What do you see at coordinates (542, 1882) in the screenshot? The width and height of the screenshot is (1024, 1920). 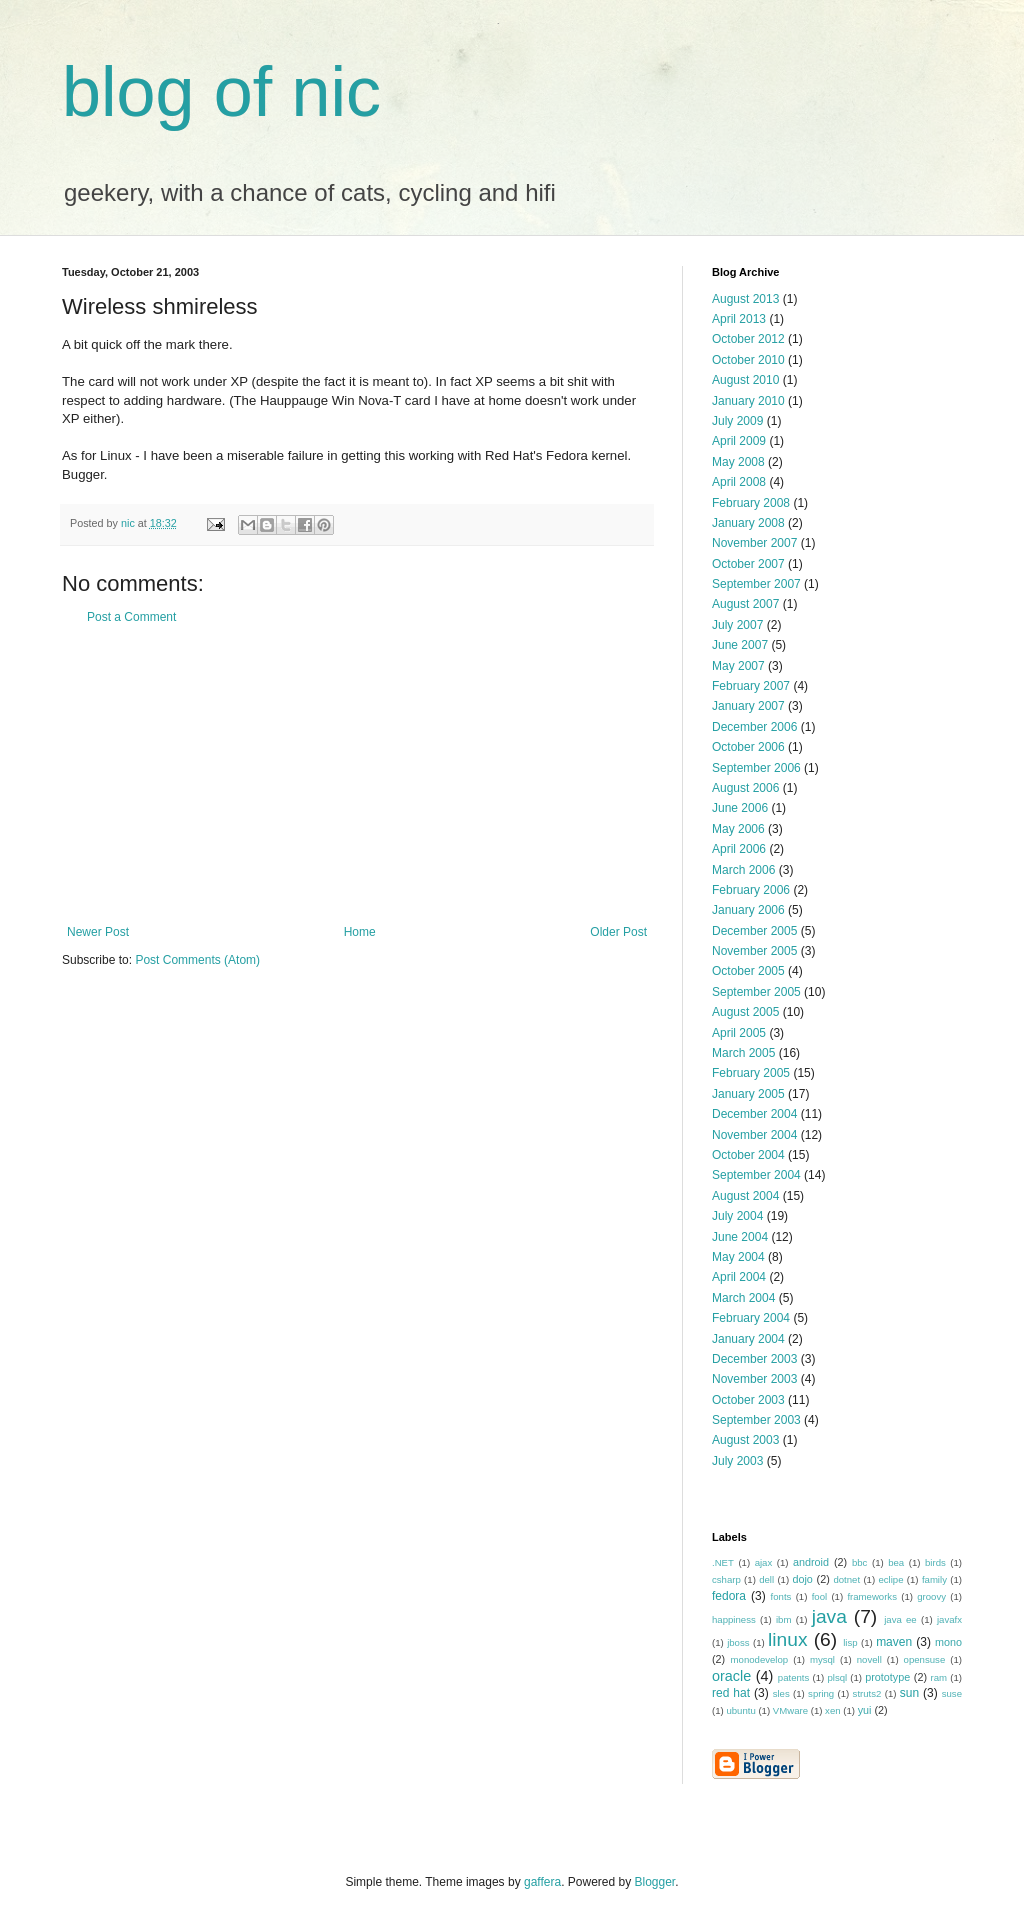 I see `gaffera` at bounding box center [542, 1882].